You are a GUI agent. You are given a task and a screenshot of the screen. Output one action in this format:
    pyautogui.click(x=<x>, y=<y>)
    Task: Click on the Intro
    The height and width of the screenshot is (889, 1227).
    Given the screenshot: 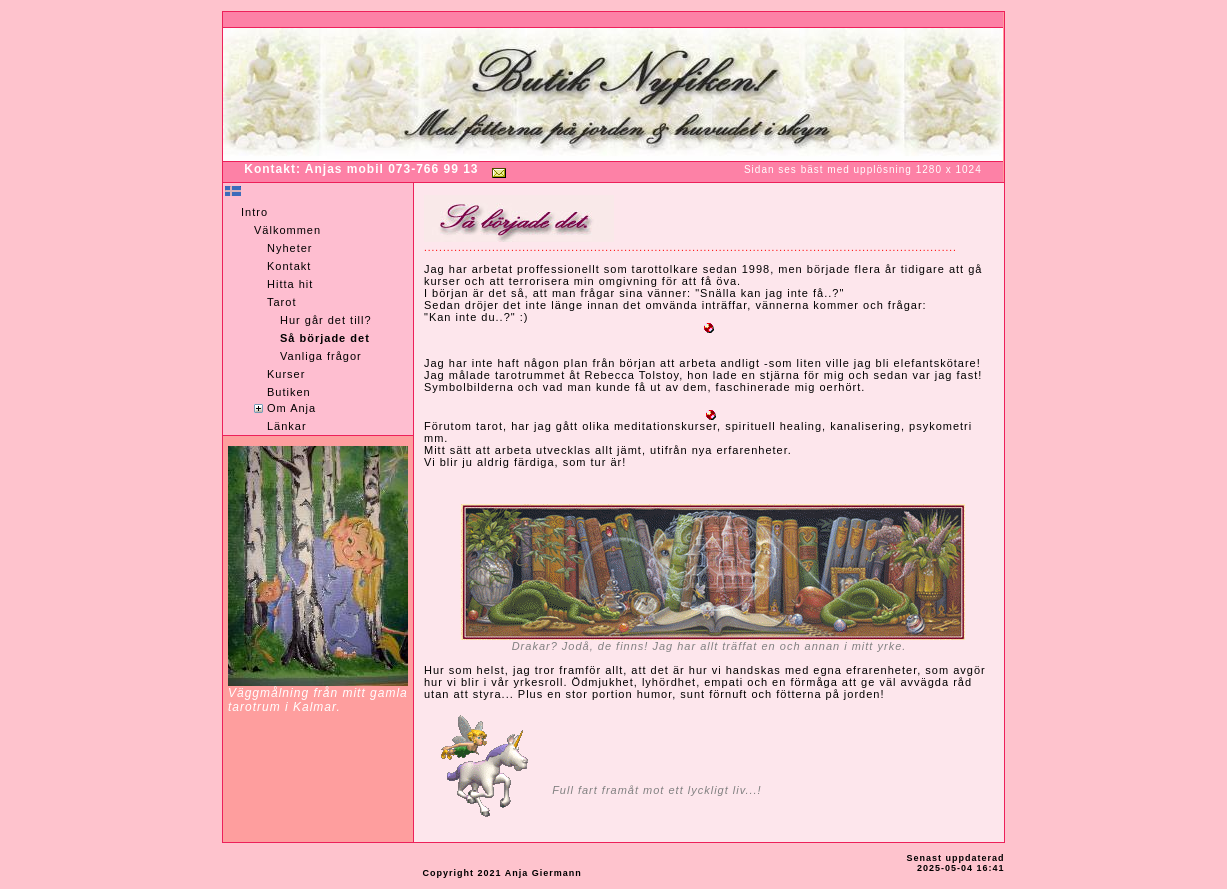 What is the action you would take?
    pyautogui.click(x=254, y=212)
    